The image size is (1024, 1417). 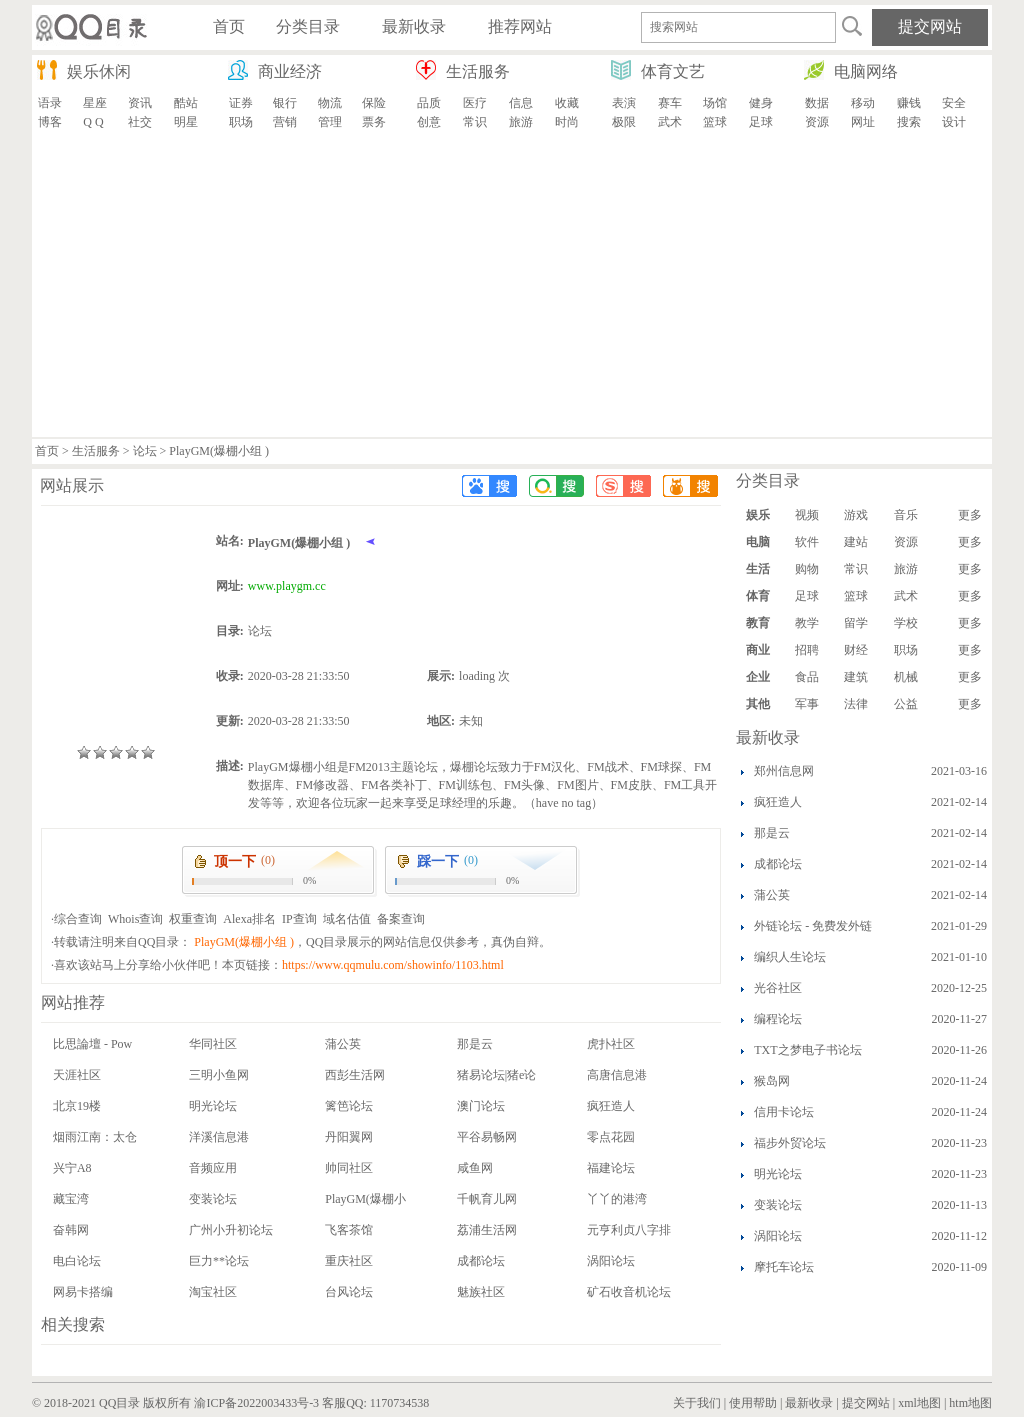 I want to click on 福建论坛, so click(x=611, y=1168).